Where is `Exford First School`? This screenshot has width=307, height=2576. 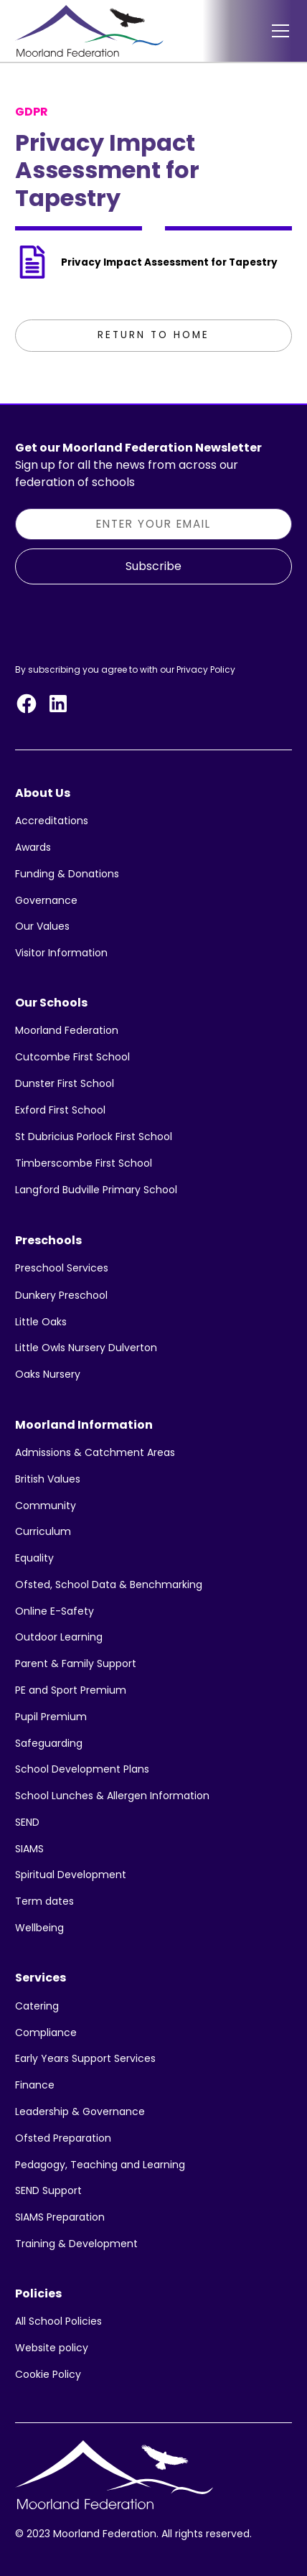
Exford First School is located at coordinates (60, 1110).